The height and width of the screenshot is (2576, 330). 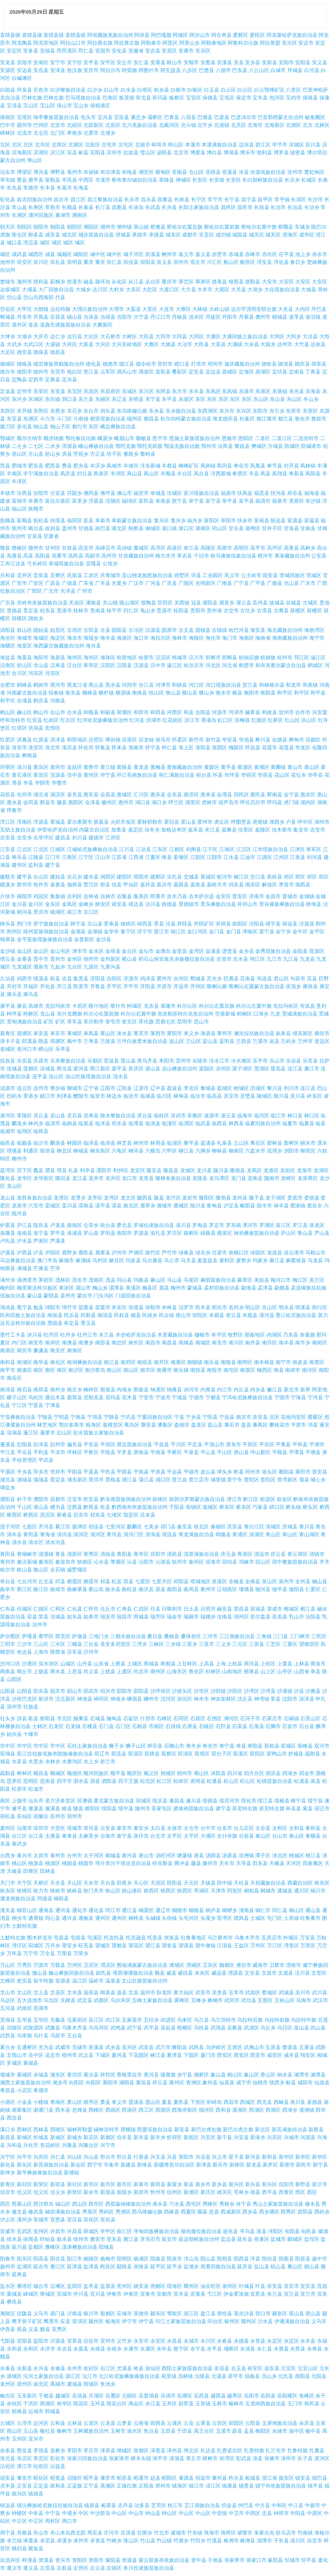 What do you see at coordinates (24, 712) in the screenshot?
I see `赫山区` at bounding box center [24, 712].